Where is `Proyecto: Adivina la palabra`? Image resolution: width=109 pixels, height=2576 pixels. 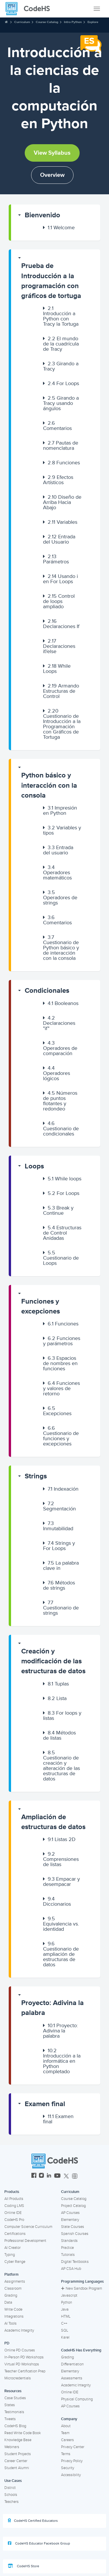 Proyecto: Adivina la palabra is located at coordinates (52, 2008).